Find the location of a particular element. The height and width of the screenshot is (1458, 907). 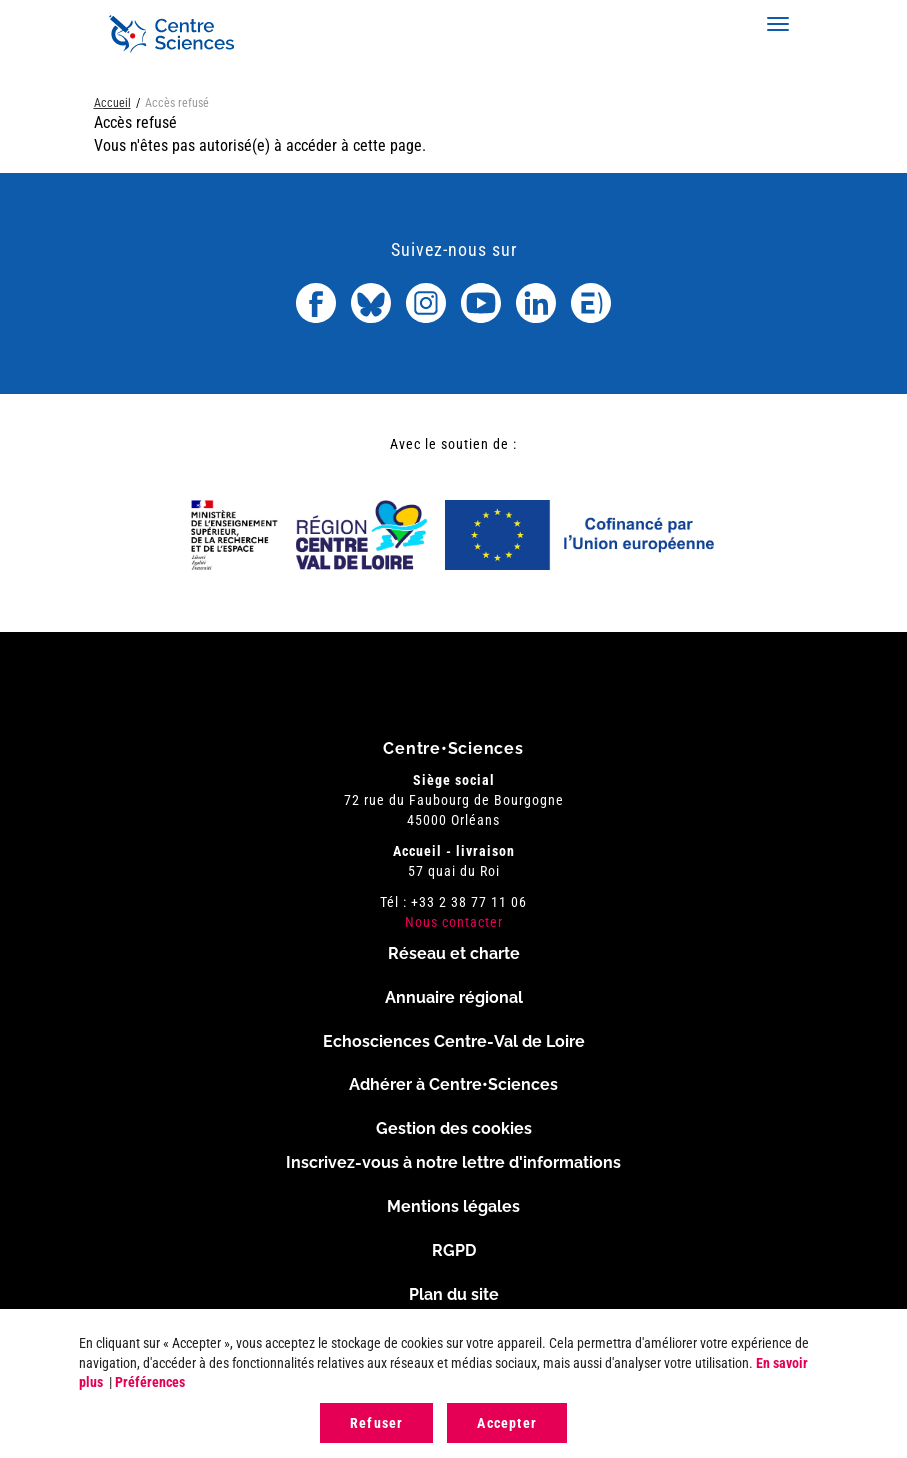

Adhérer à Centre•Sciences is located at coordinates (453, 1084).